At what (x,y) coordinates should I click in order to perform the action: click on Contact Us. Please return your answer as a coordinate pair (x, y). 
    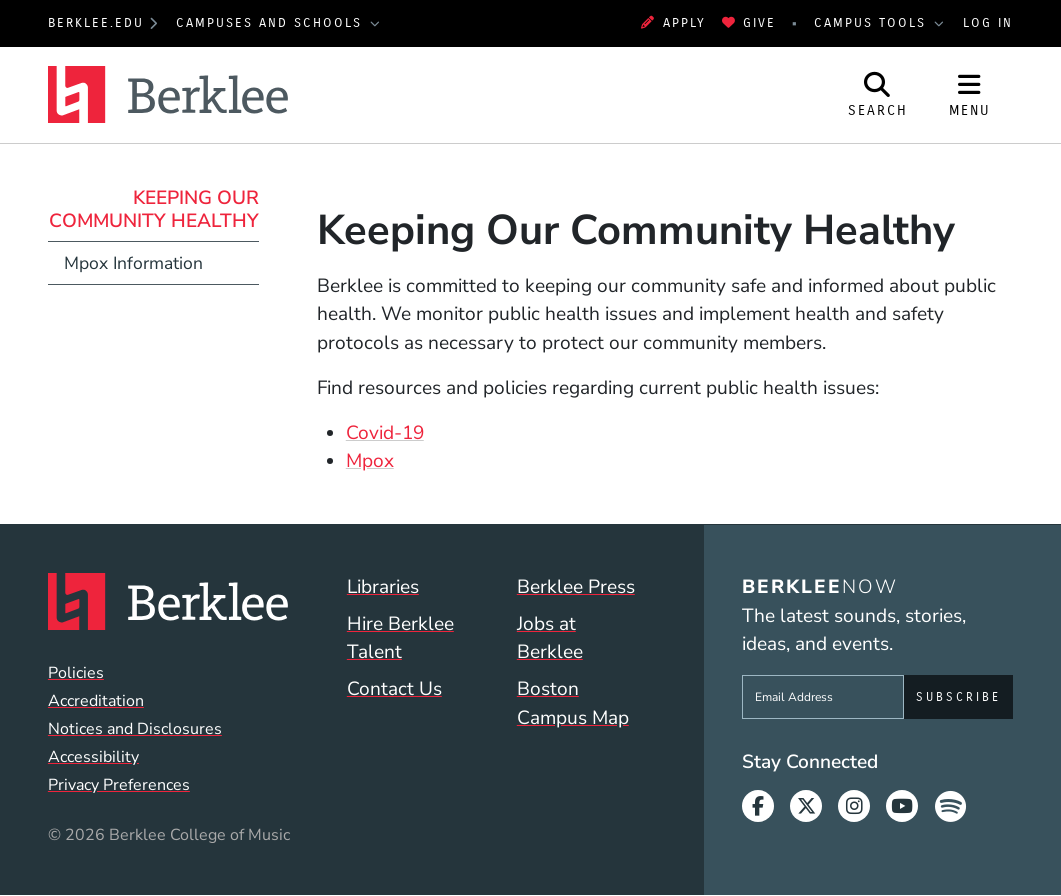
    Looking at the image, I should click on (394, 689).